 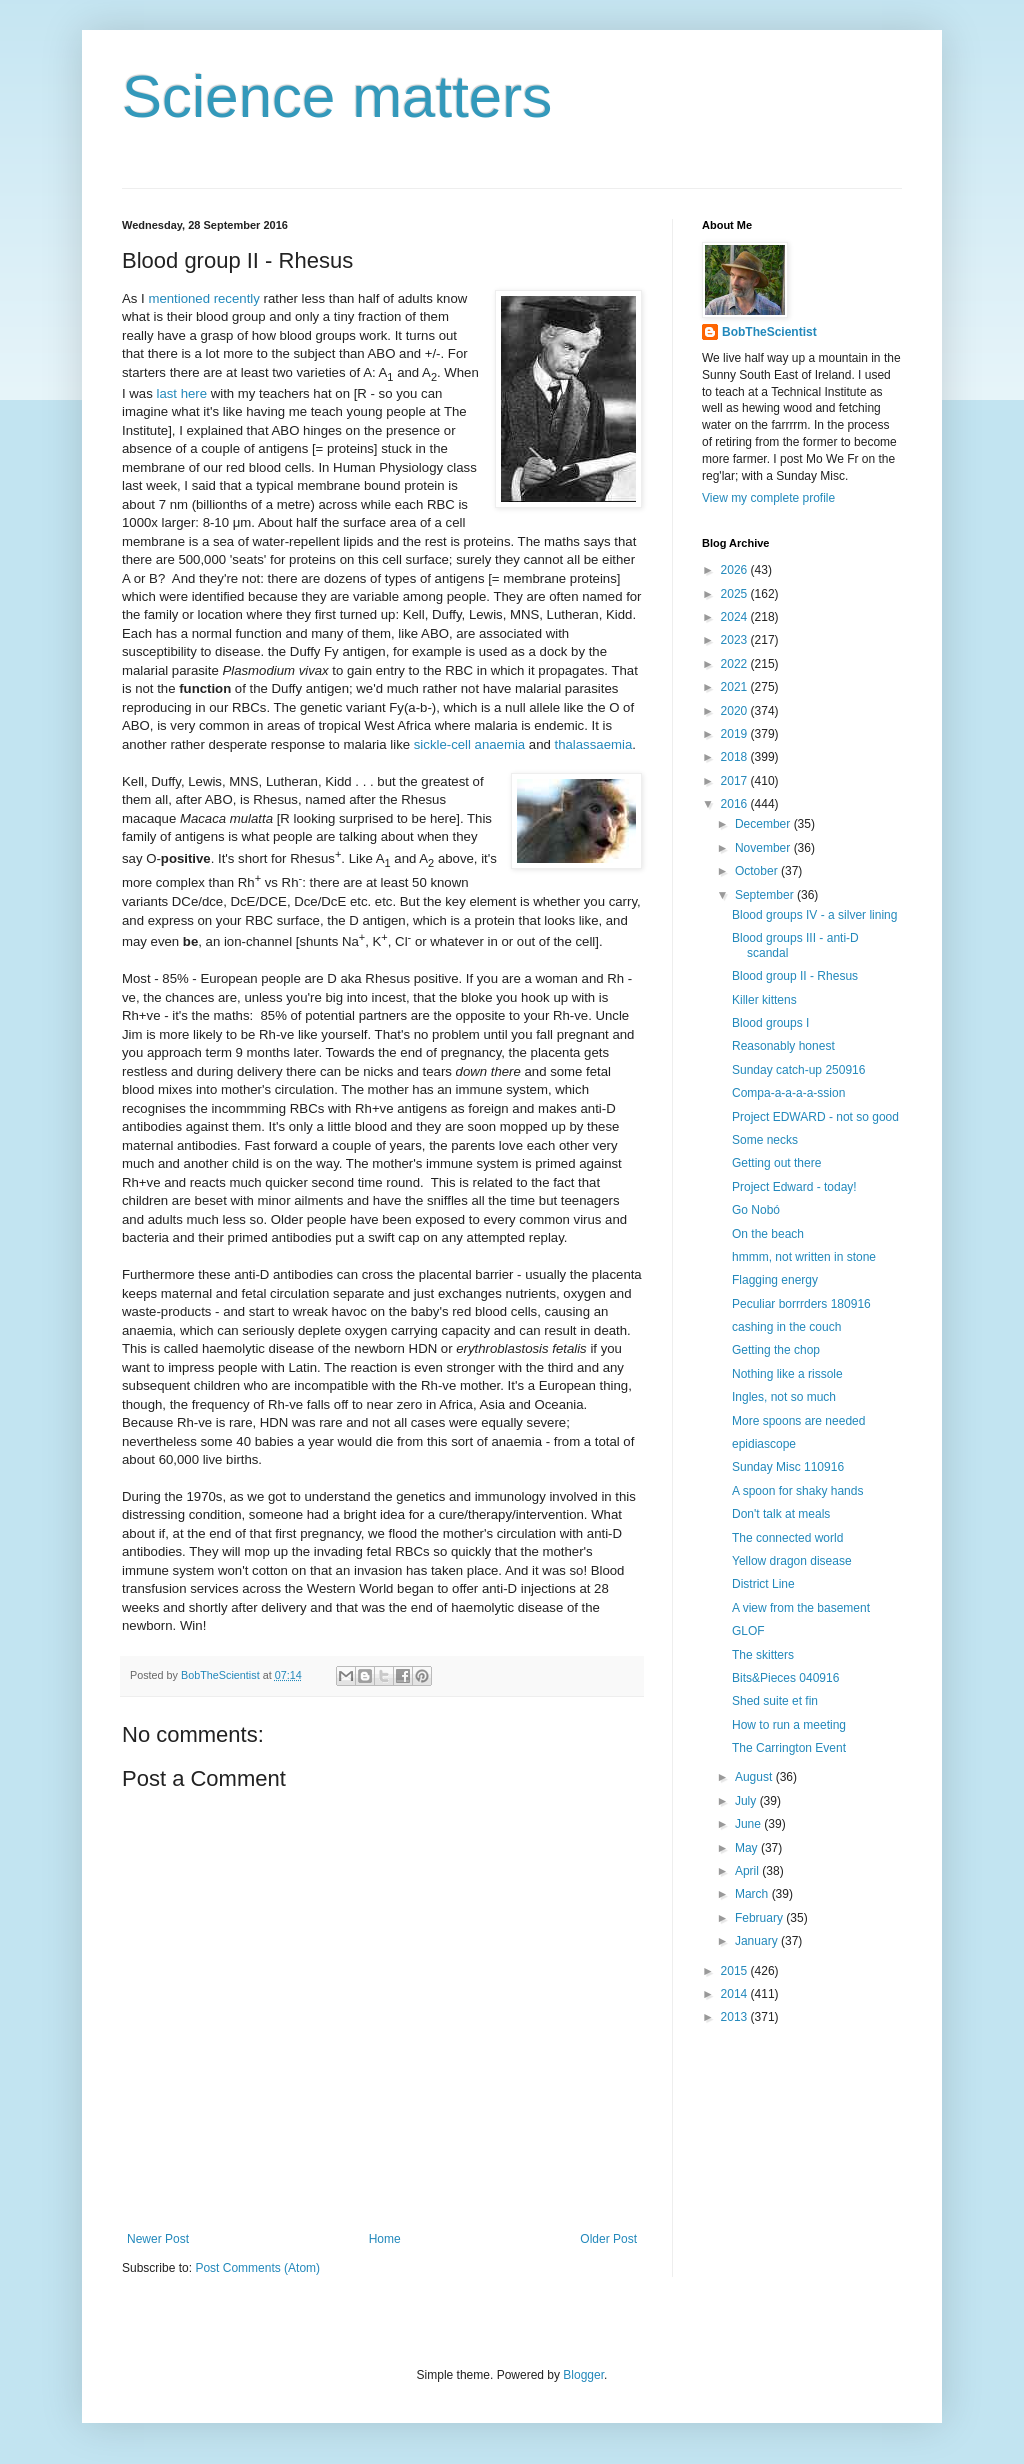 I want to click on A spoon for shaky hands, so click(x=797, y=1491).